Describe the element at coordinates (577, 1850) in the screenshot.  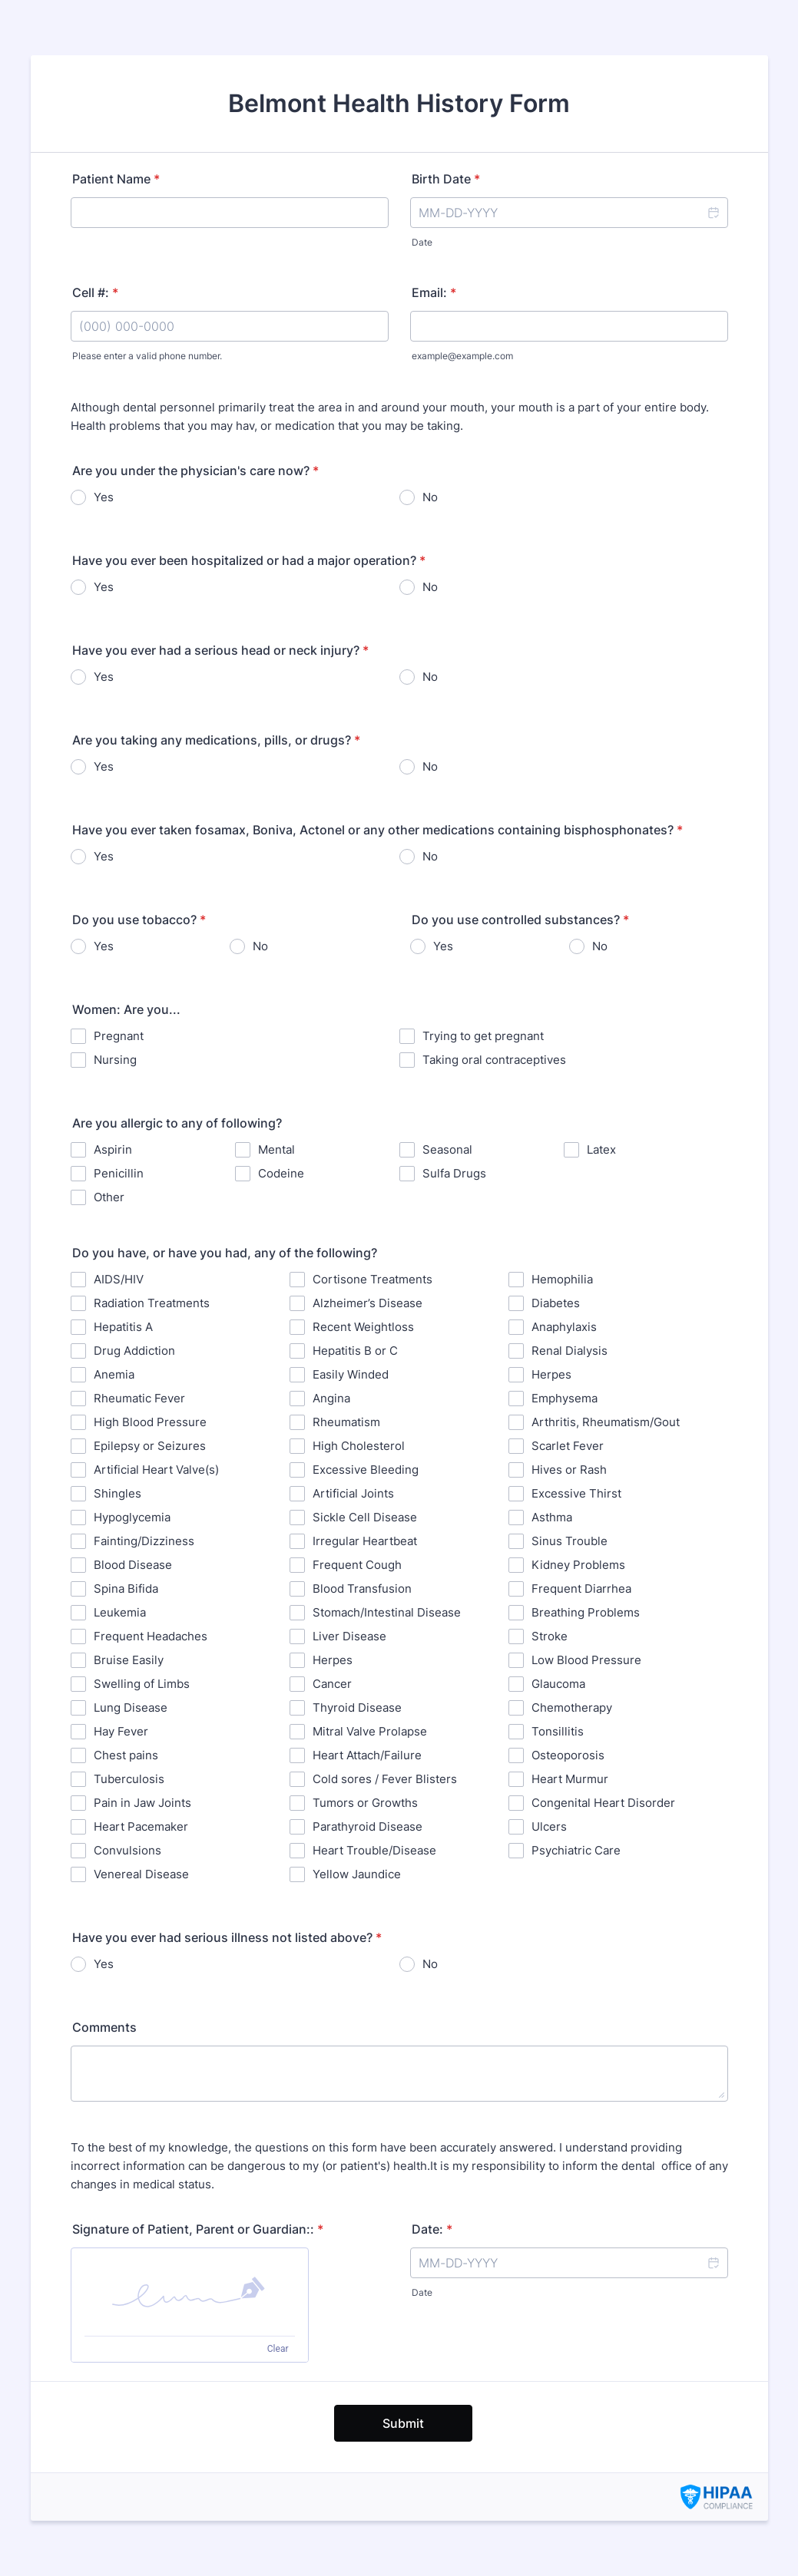
I see `Psychiatric Care ⁪` at that location.